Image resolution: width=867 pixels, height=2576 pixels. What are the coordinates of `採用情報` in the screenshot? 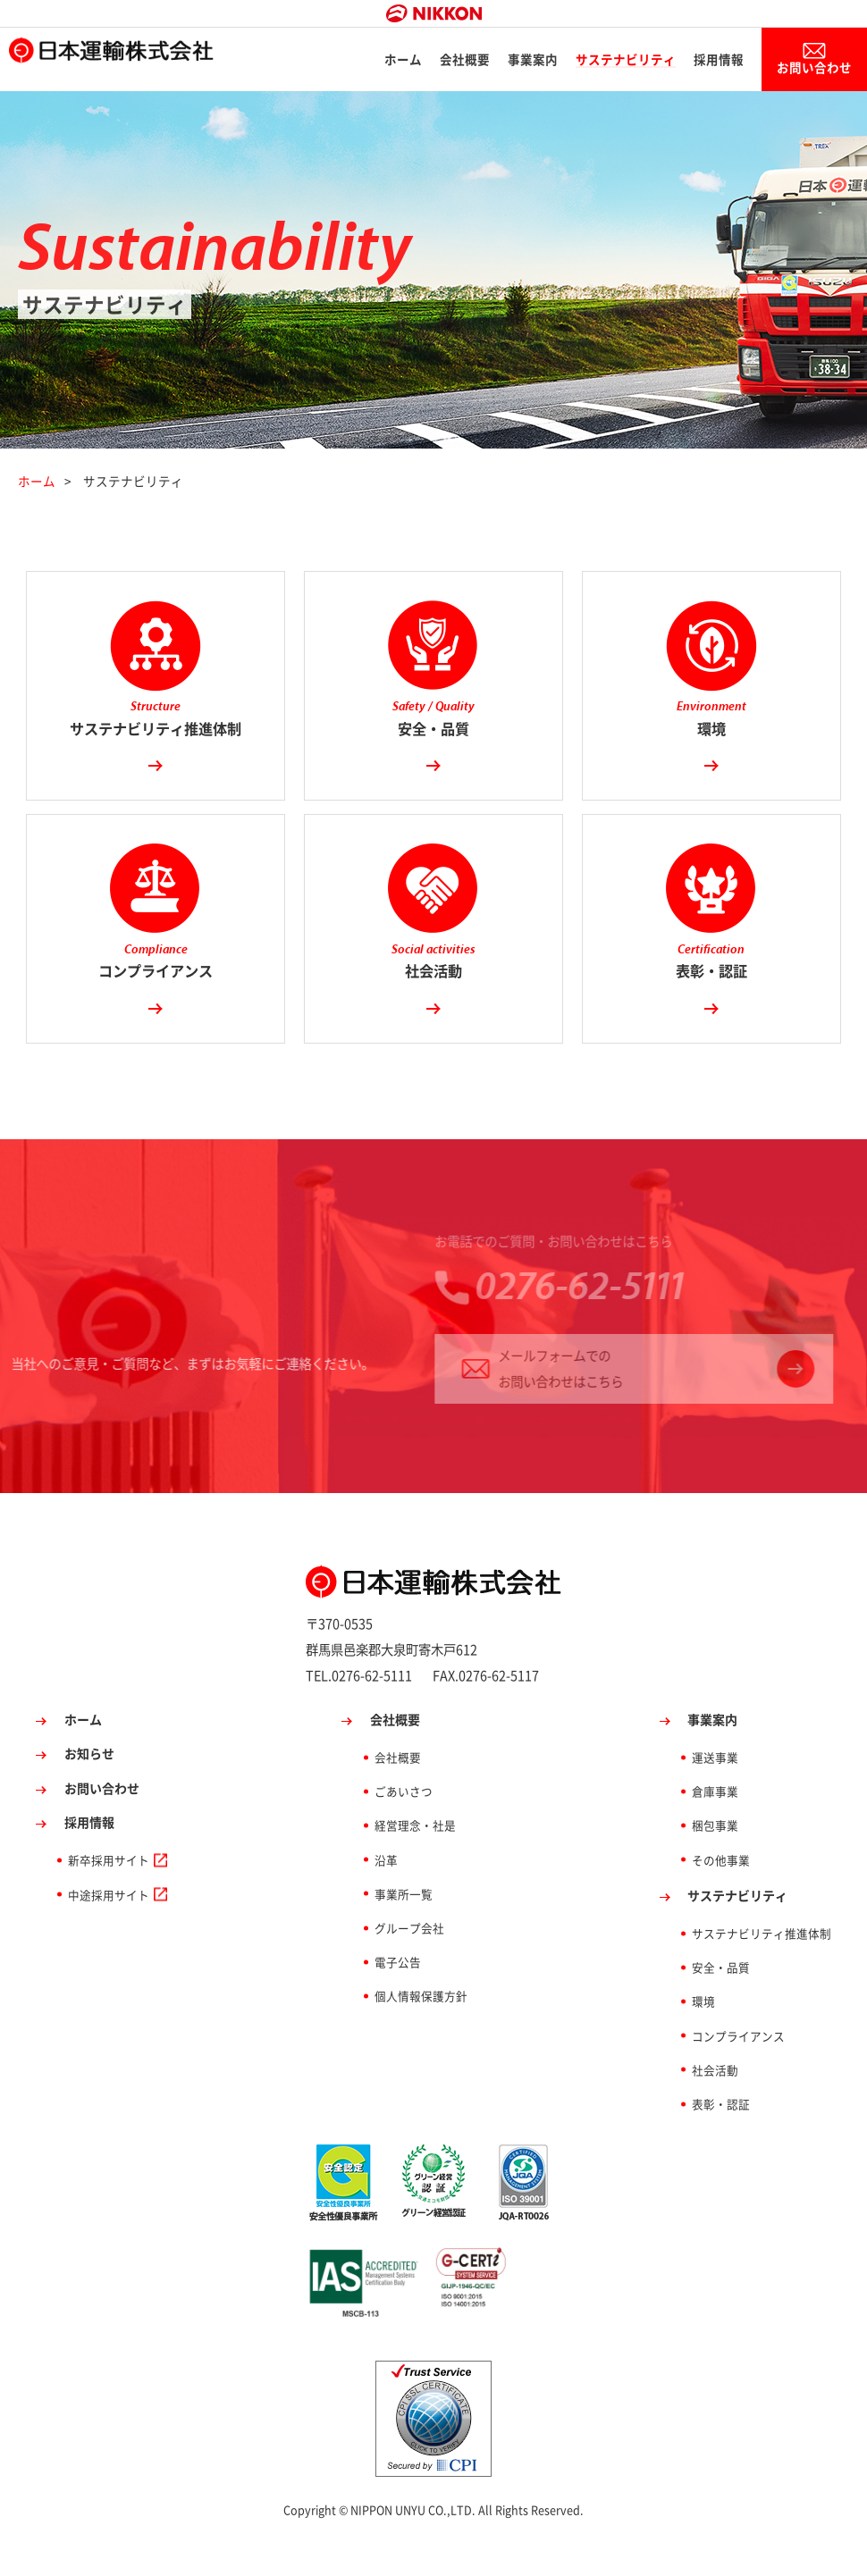 It's located at (713, 62).